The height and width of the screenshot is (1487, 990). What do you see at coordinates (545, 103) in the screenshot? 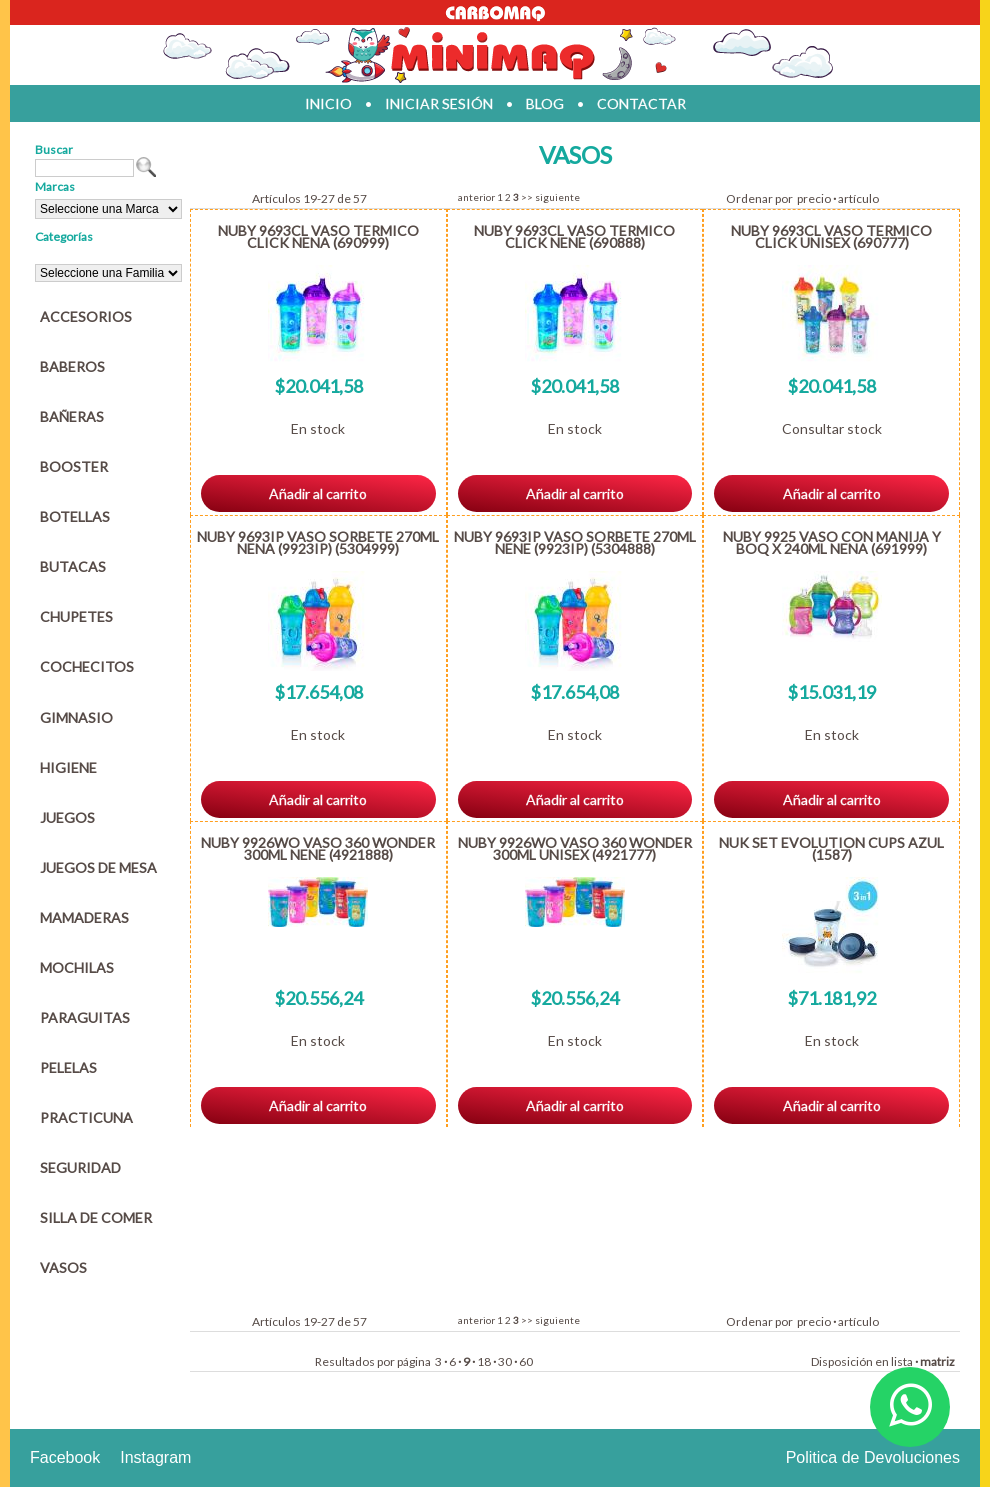
I see `blog` at bounding box center [545, 103].